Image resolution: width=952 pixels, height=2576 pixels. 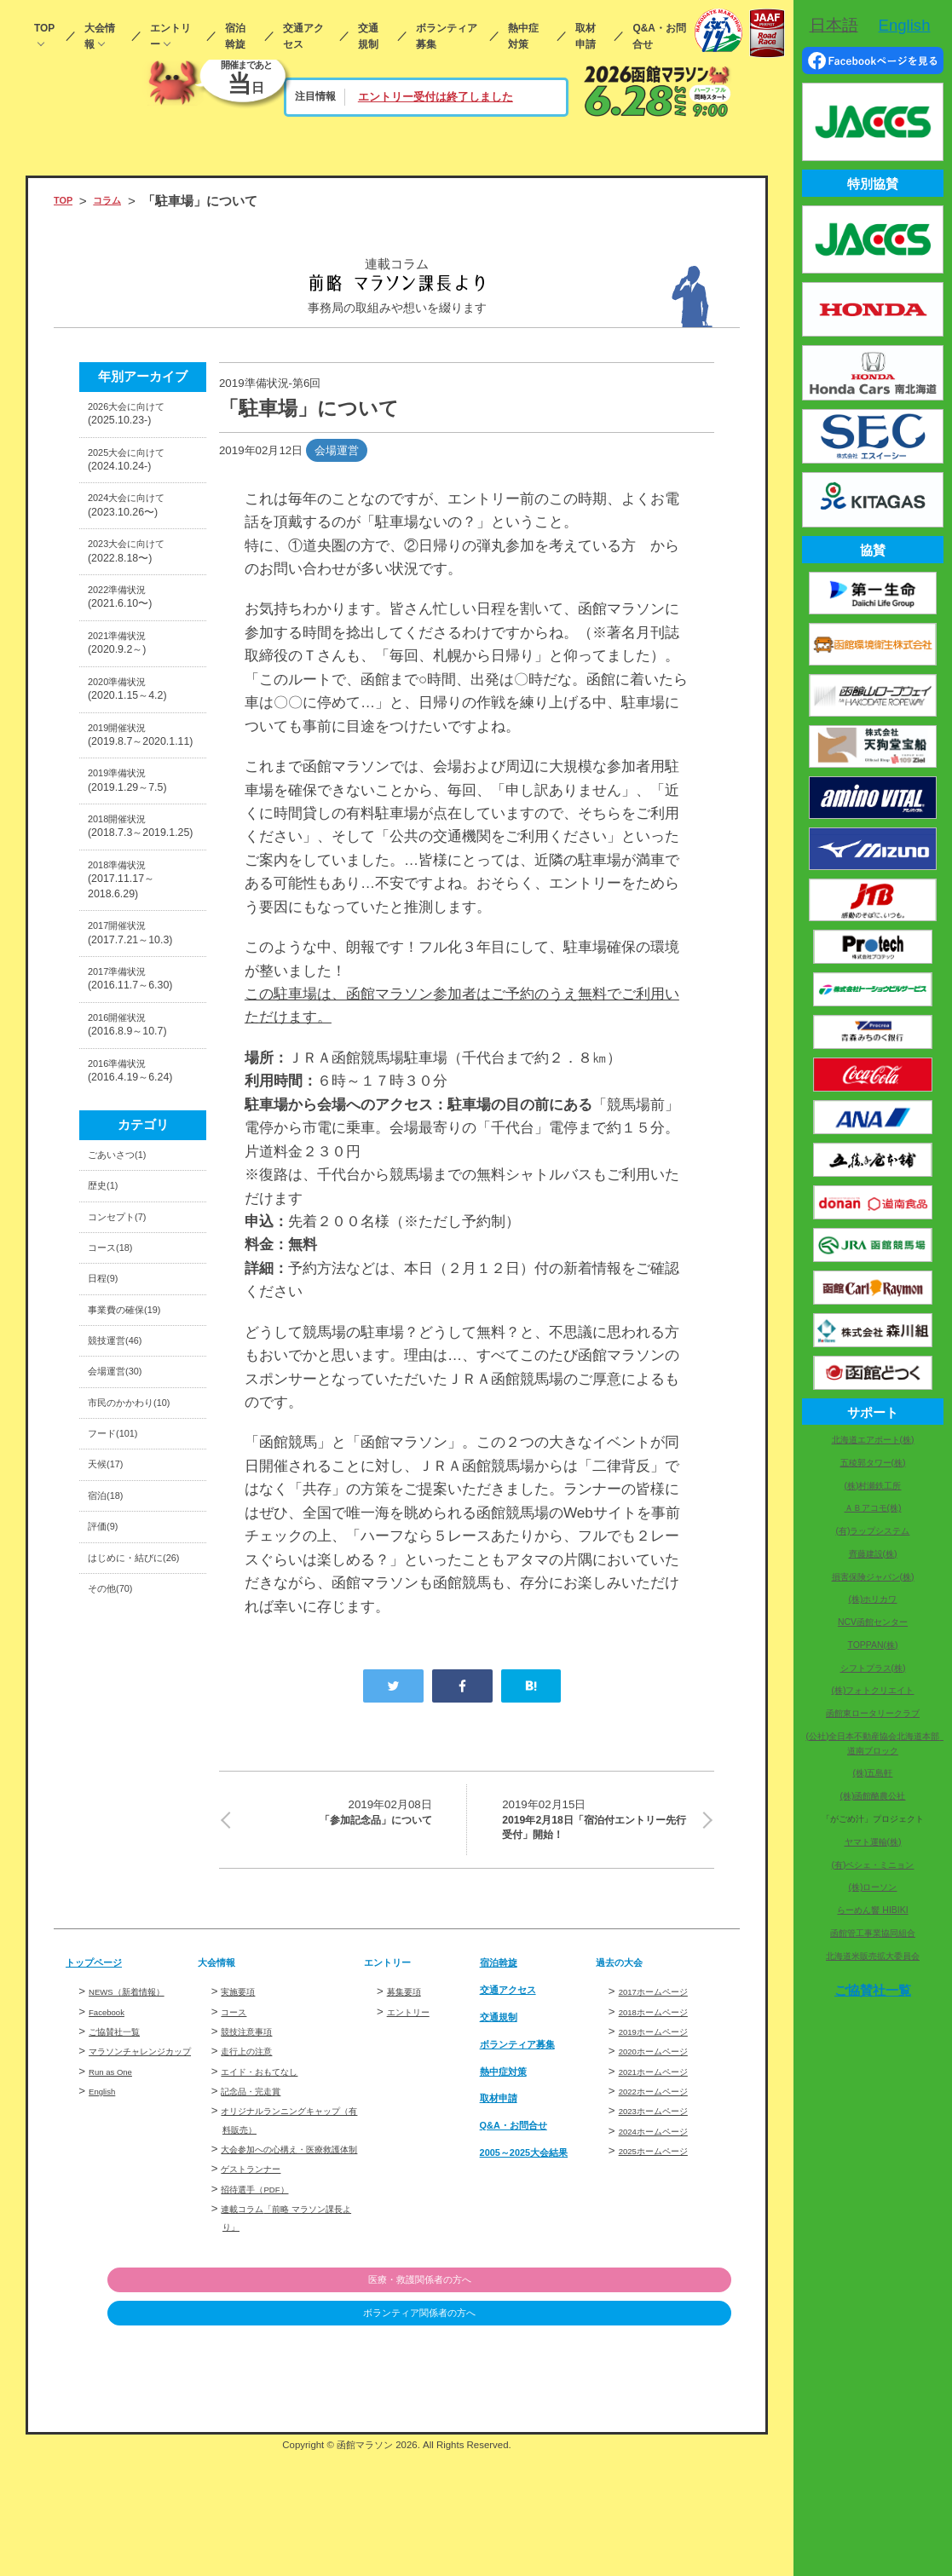 I want to click on コース(18), so click(x=118, y=1484).